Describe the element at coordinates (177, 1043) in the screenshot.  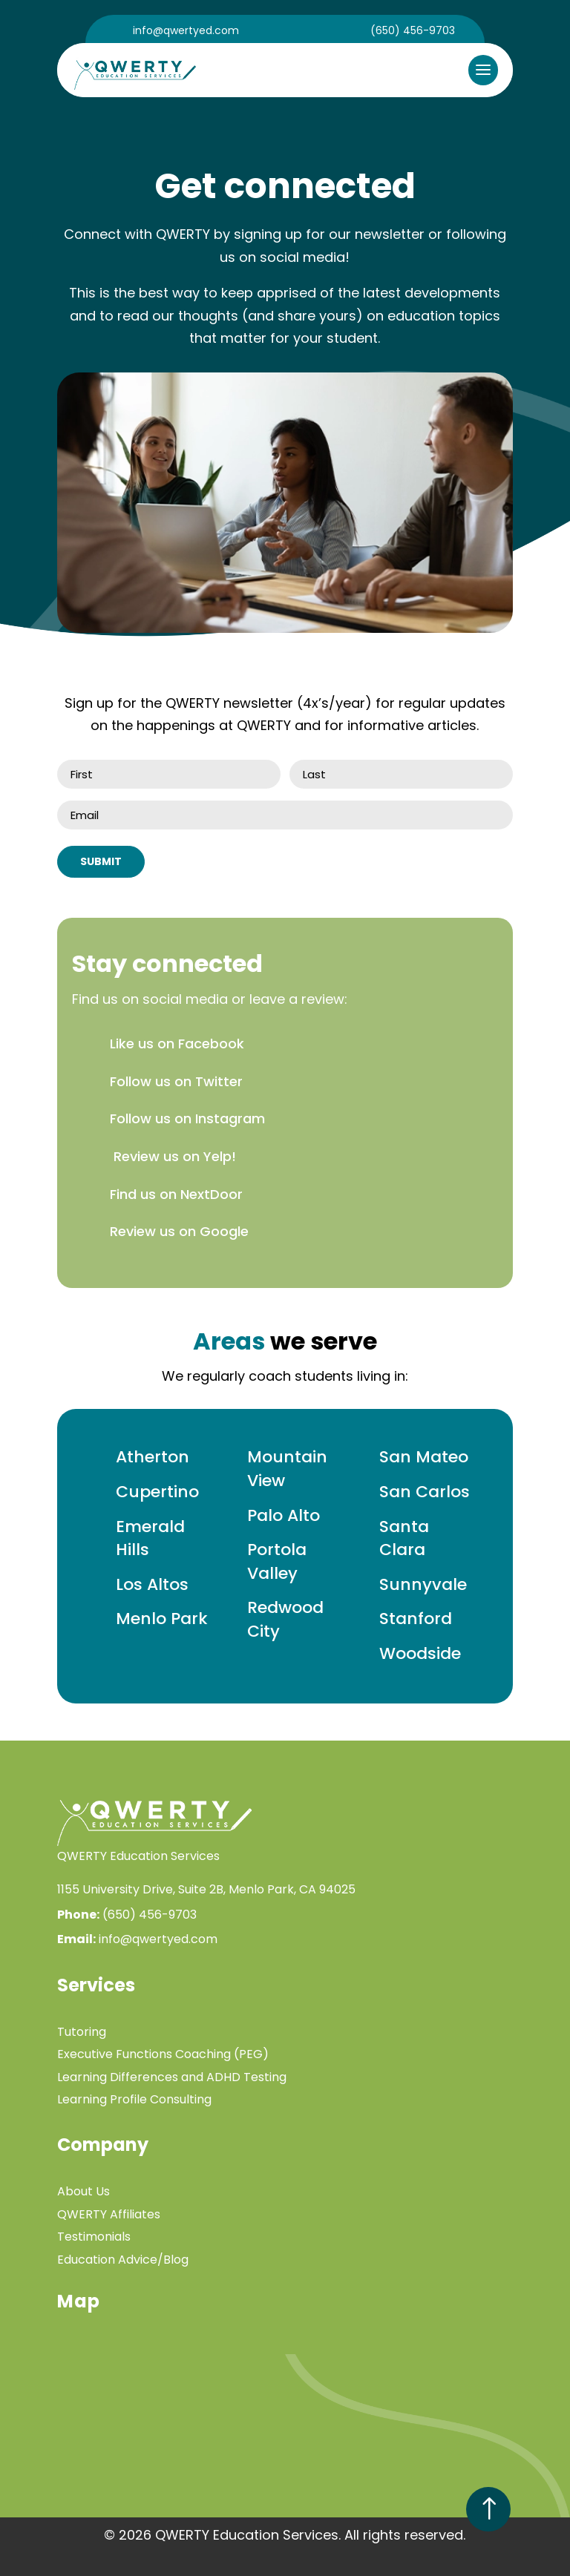
I see `Like us on Facebook` at that location.